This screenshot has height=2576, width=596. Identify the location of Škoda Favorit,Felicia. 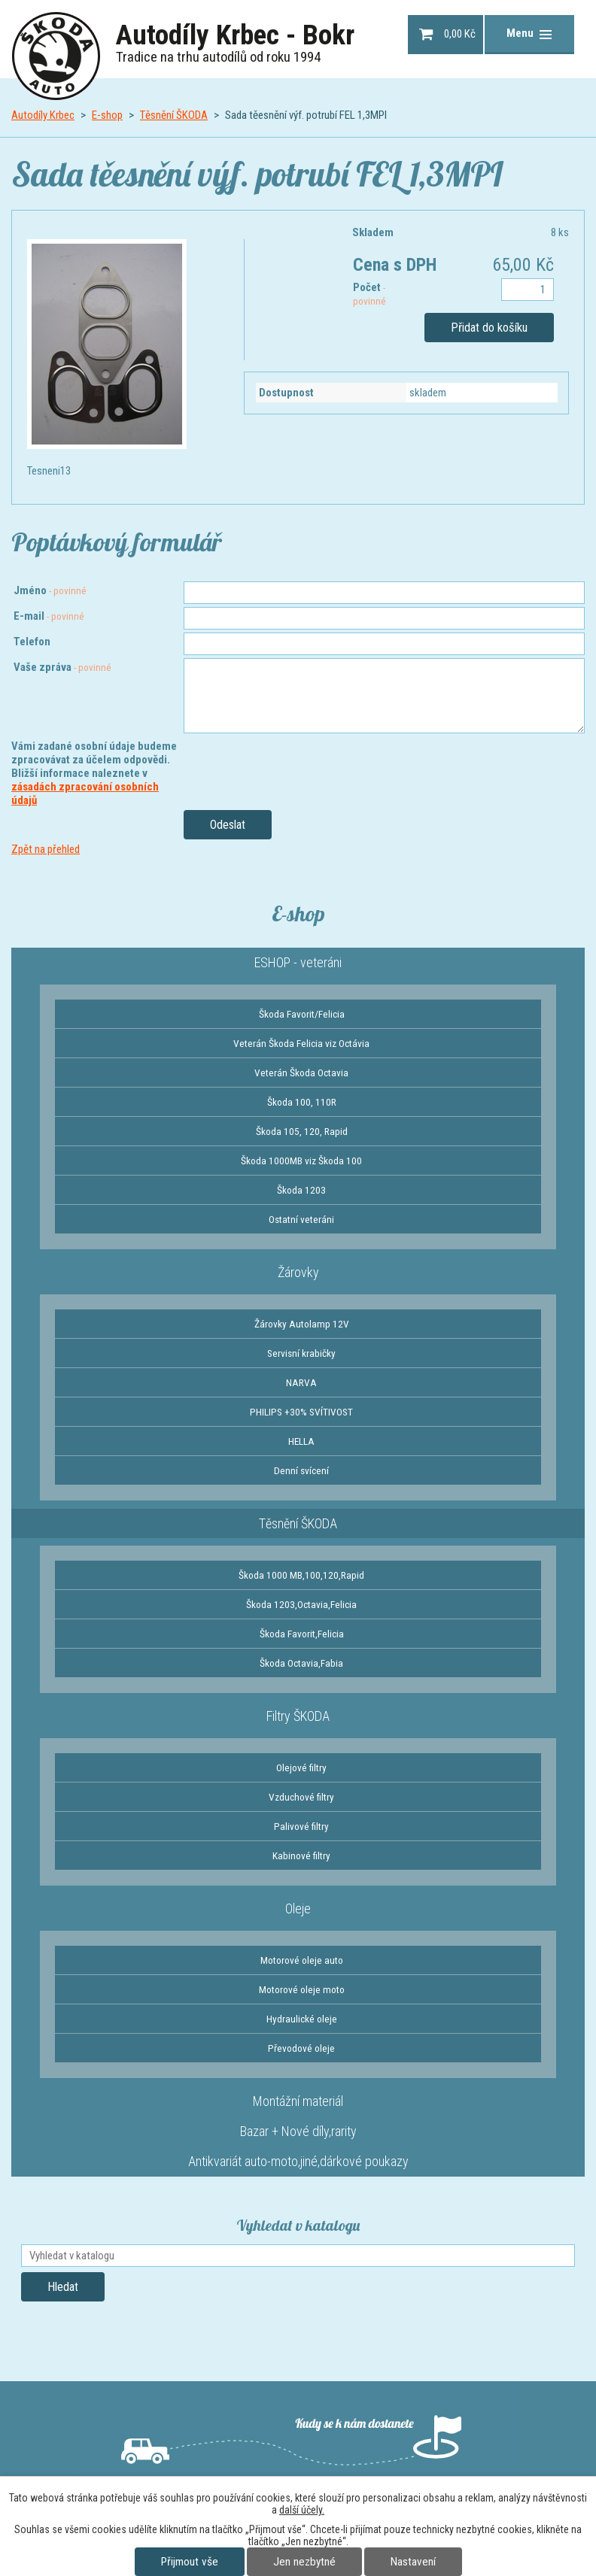
(302, 1634).